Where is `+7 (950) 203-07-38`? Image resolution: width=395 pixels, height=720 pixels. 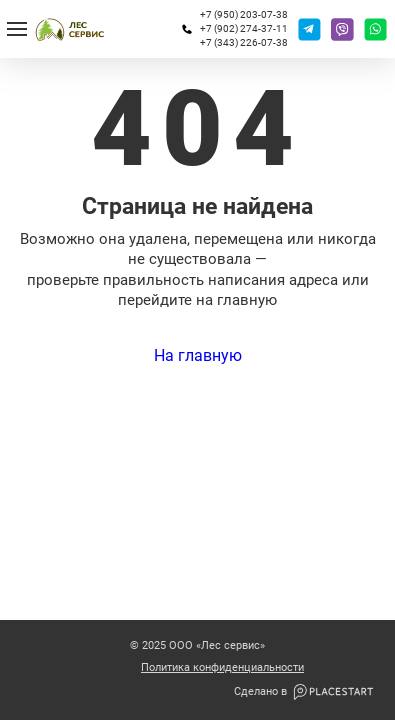 +7 (950) 203-07-38 is located at coordinates (244, 14).